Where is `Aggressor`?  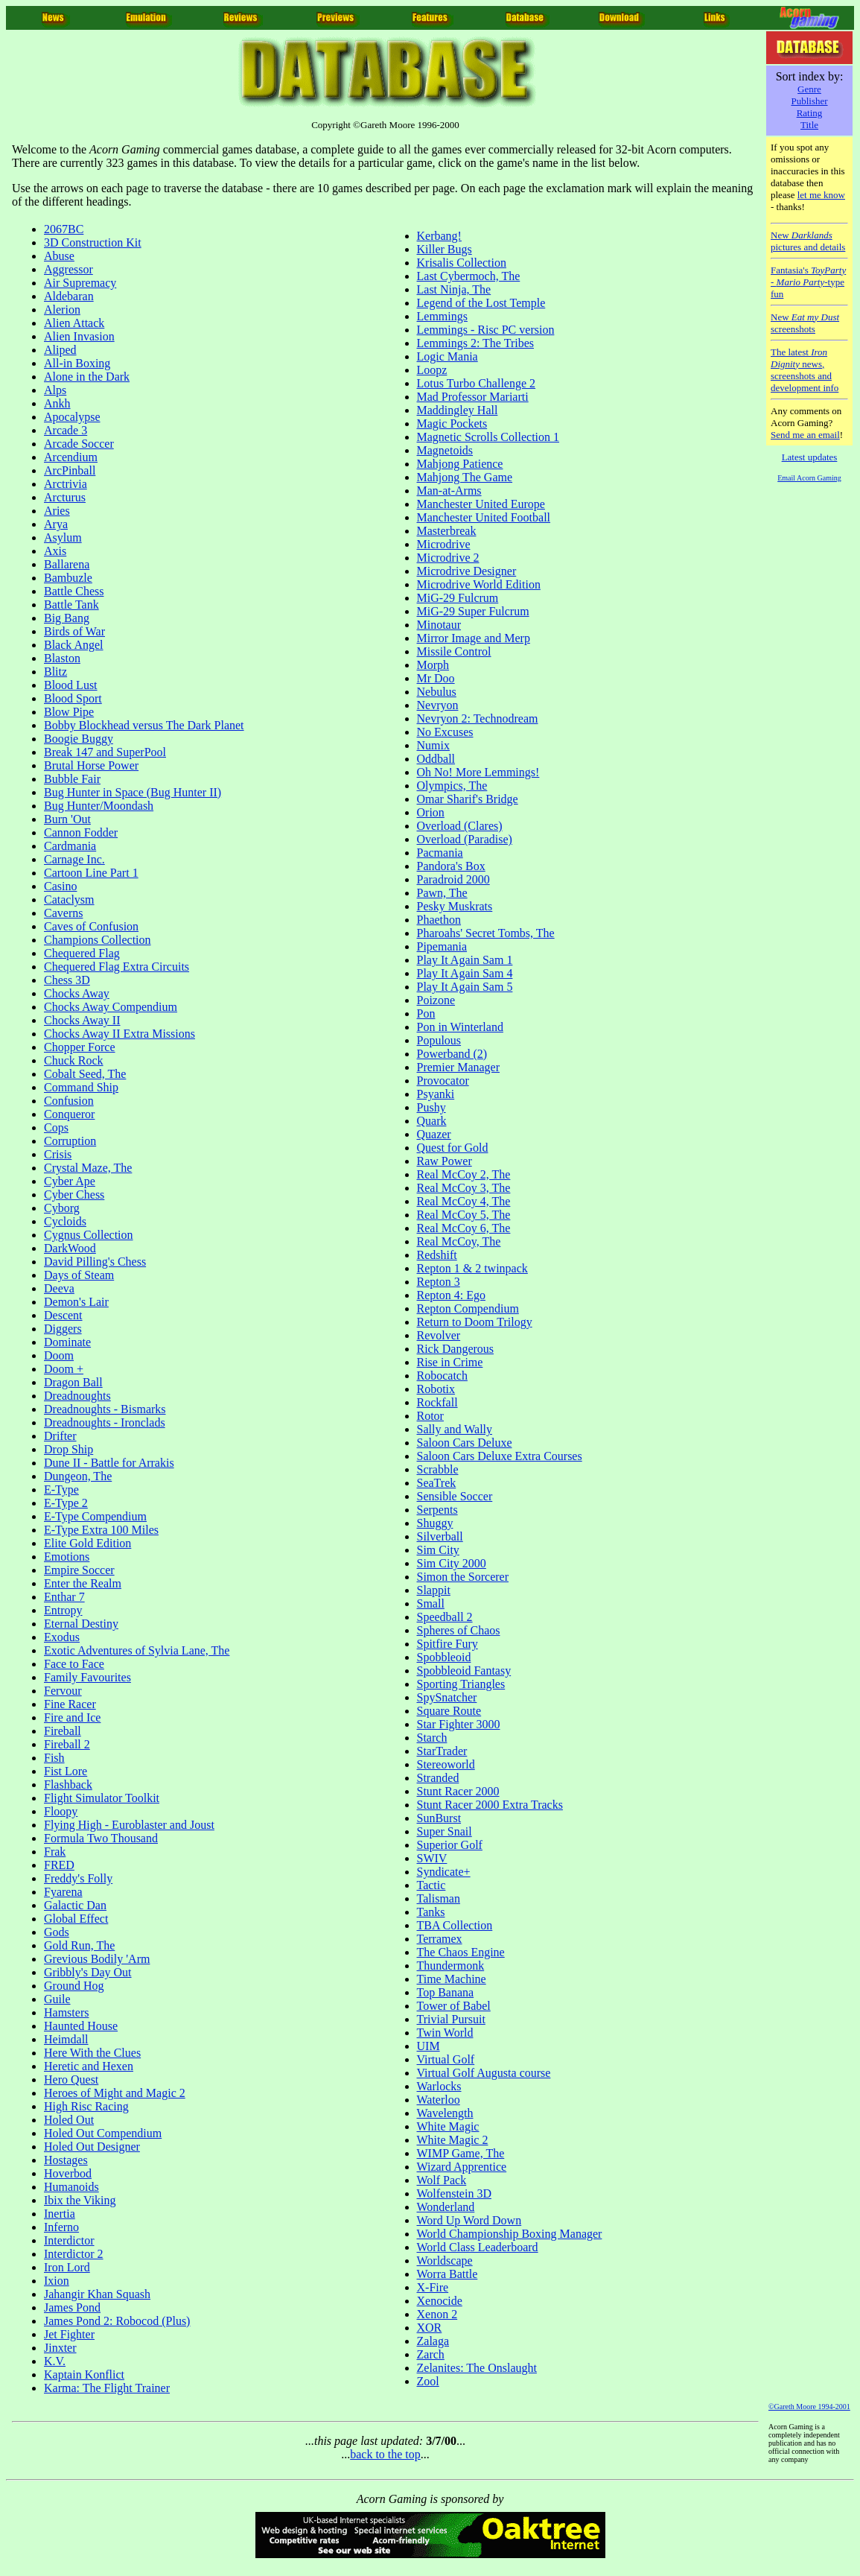 Aggressor is located at coordinates (68, 269).